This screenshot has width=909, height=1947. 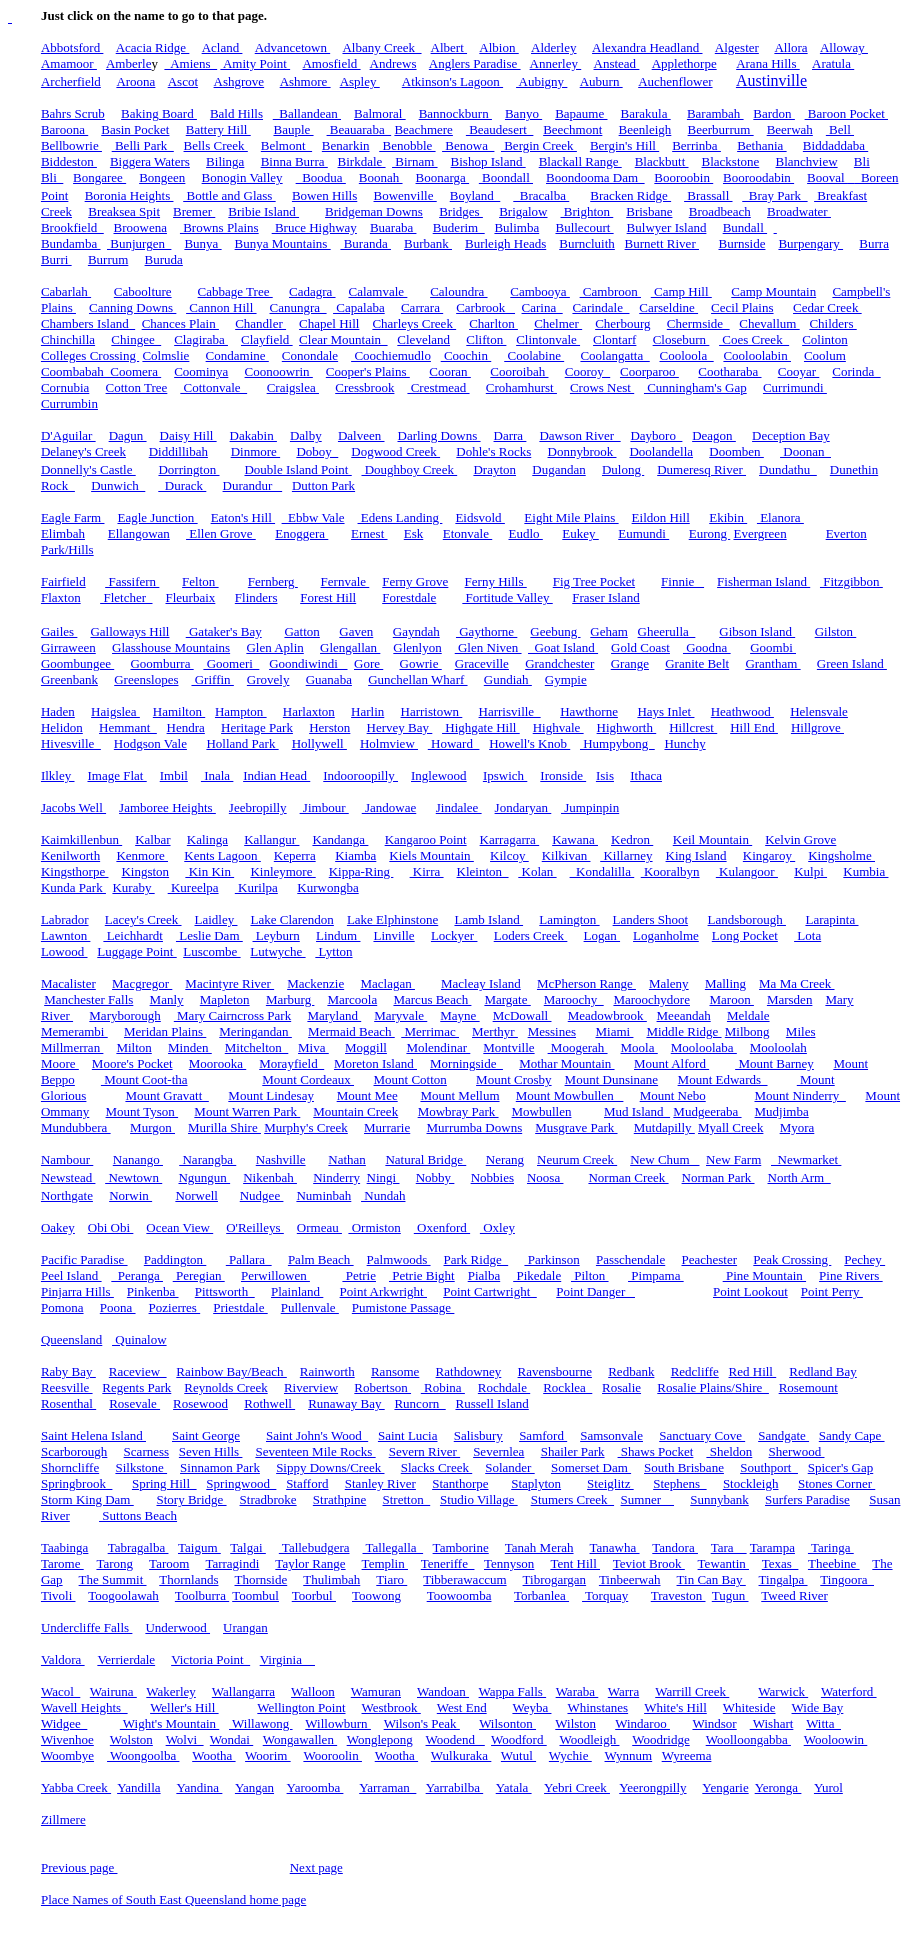 I want to click on Noosa, so click(x=545, y=1177).